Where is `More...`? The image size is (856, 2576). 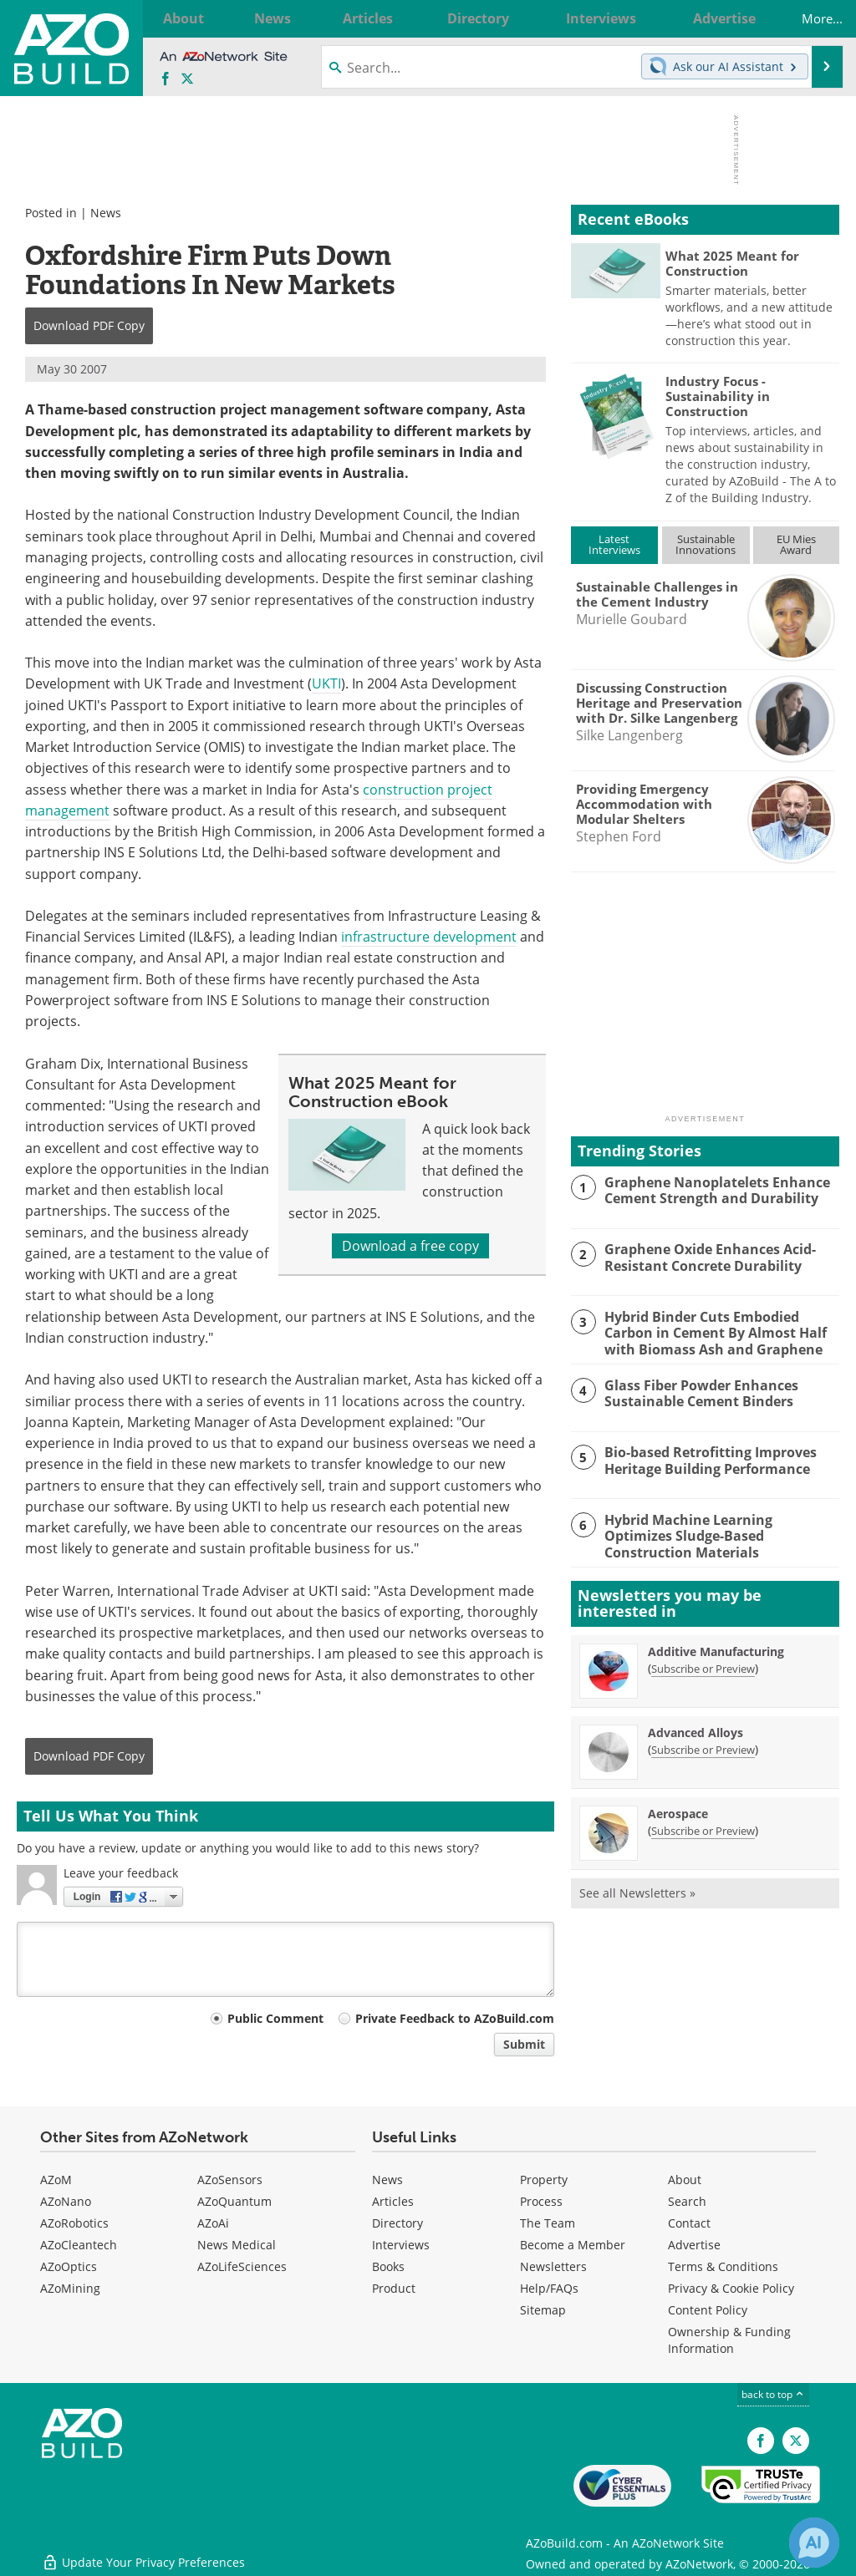 More... is located at coordinates (808, 18).